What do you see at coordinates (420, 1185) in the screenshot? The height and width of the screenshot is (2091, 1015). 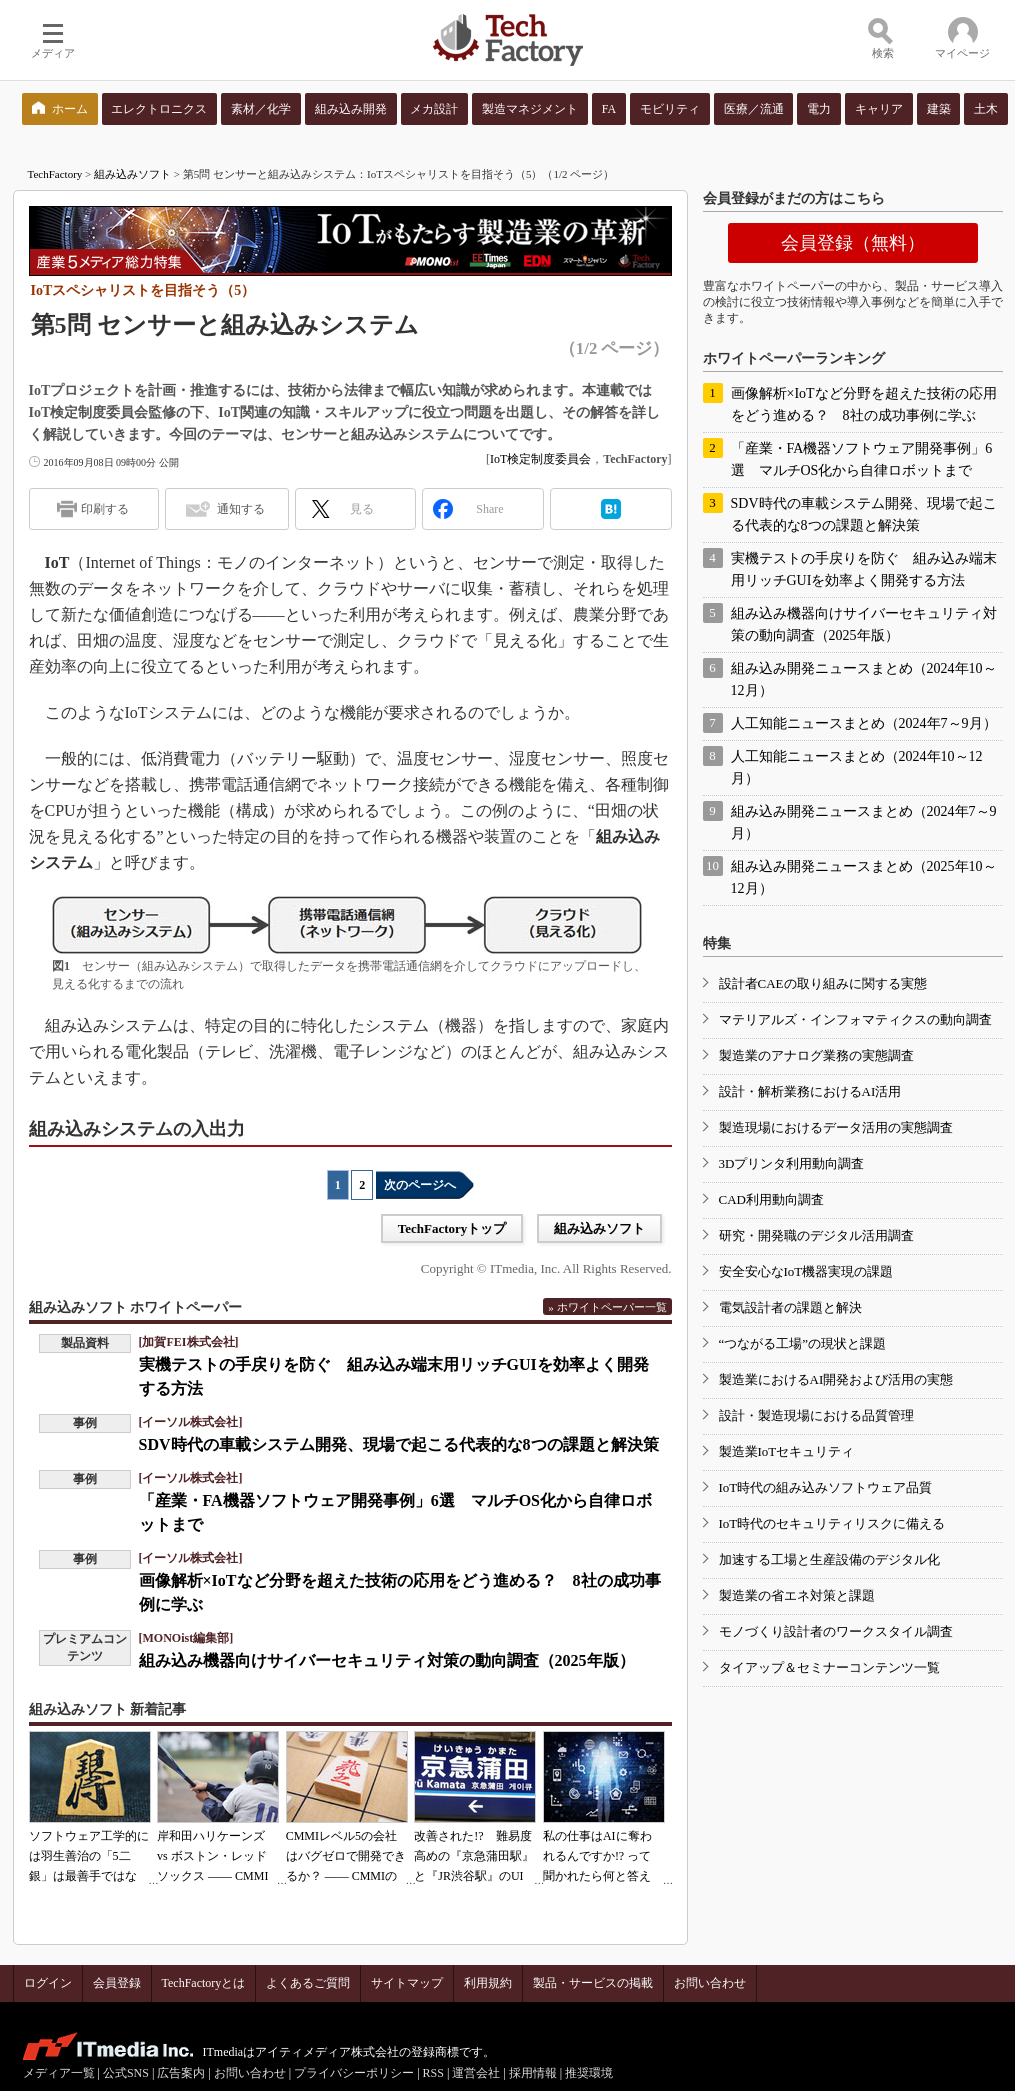 I see `次のページへ` at bounding box center [420, 1185].